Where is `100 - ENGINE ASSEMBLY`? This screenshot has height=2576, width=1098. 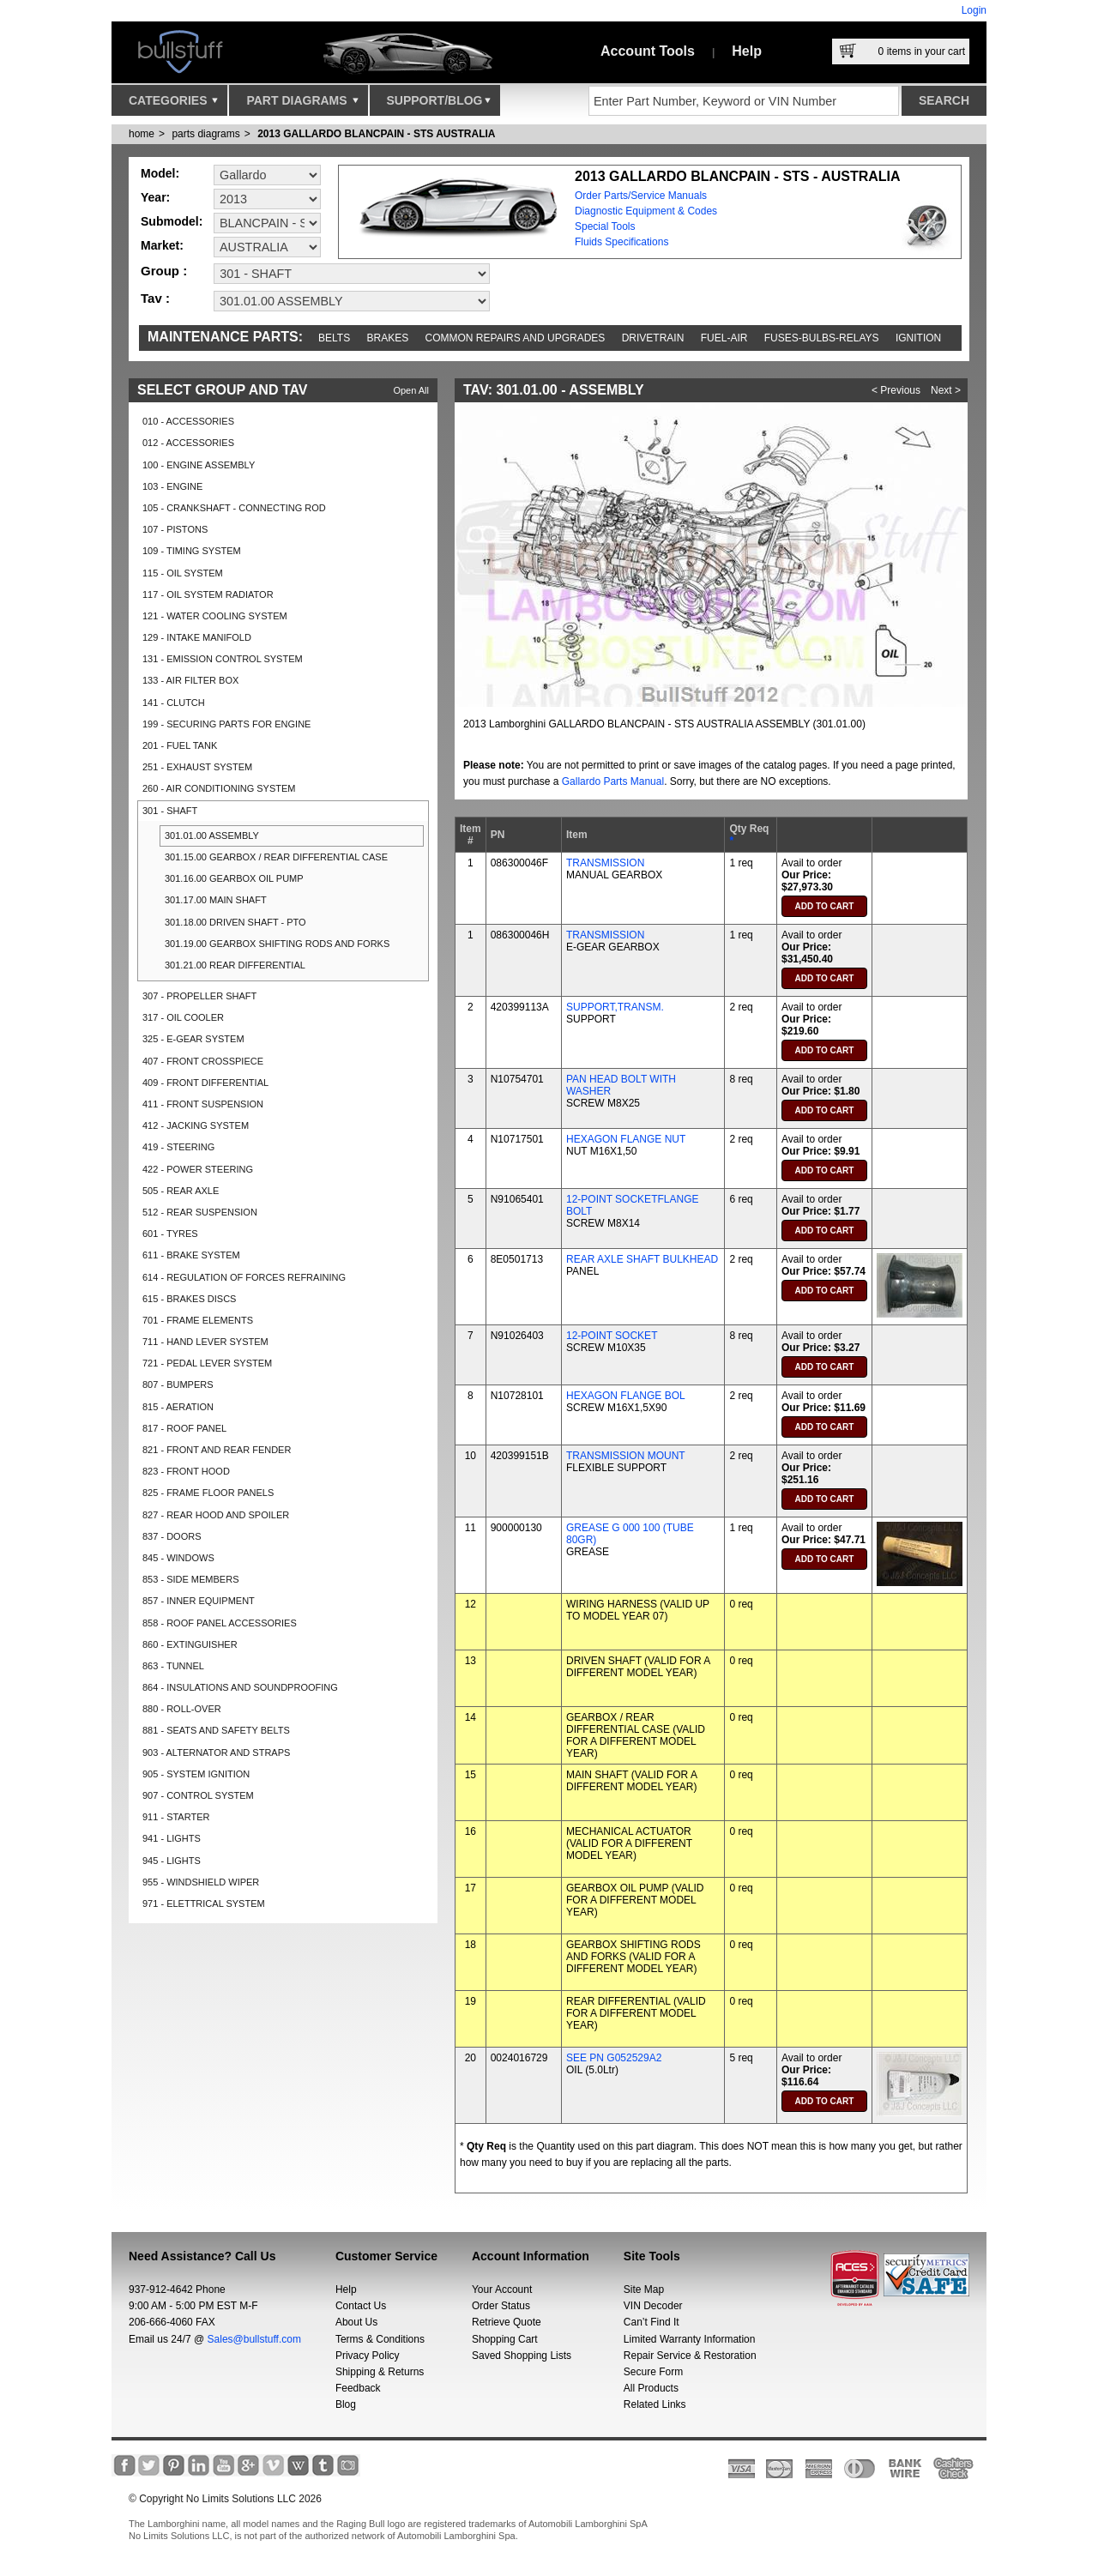 100 - ENGINE ASSEMBLY is located at coordinates (198, 465).